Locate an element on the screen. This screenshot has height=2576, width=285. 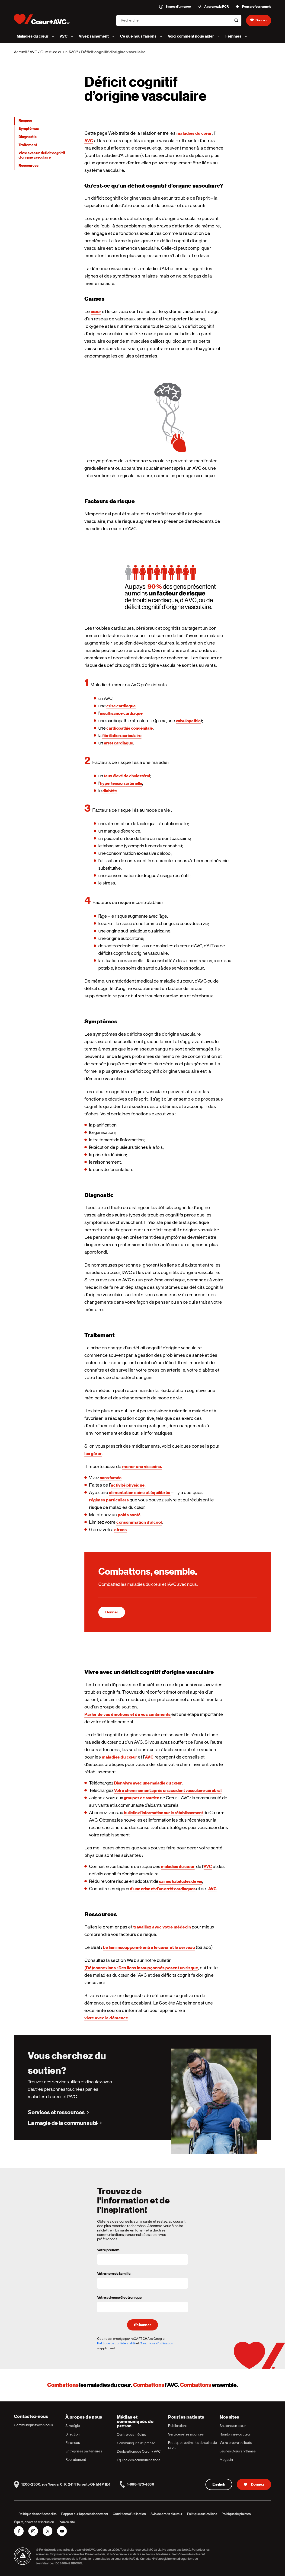
Symptômes is located at coordinates (29, 128).